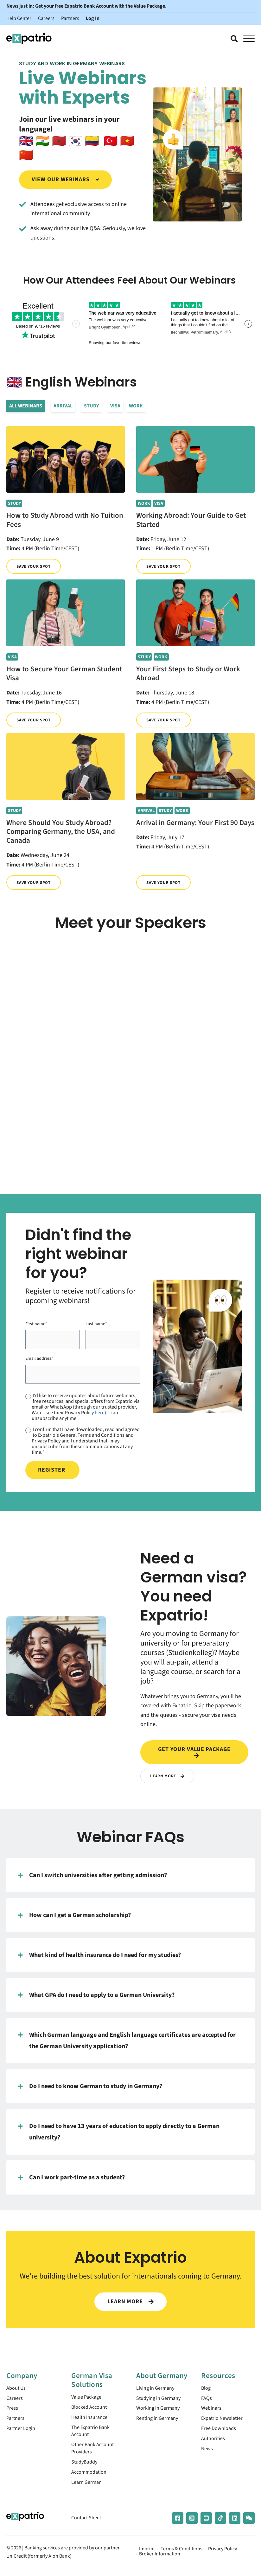 This screenshot has height=2576, width=261. I want to click on Value Package [menuitem], so click(88, 2397).